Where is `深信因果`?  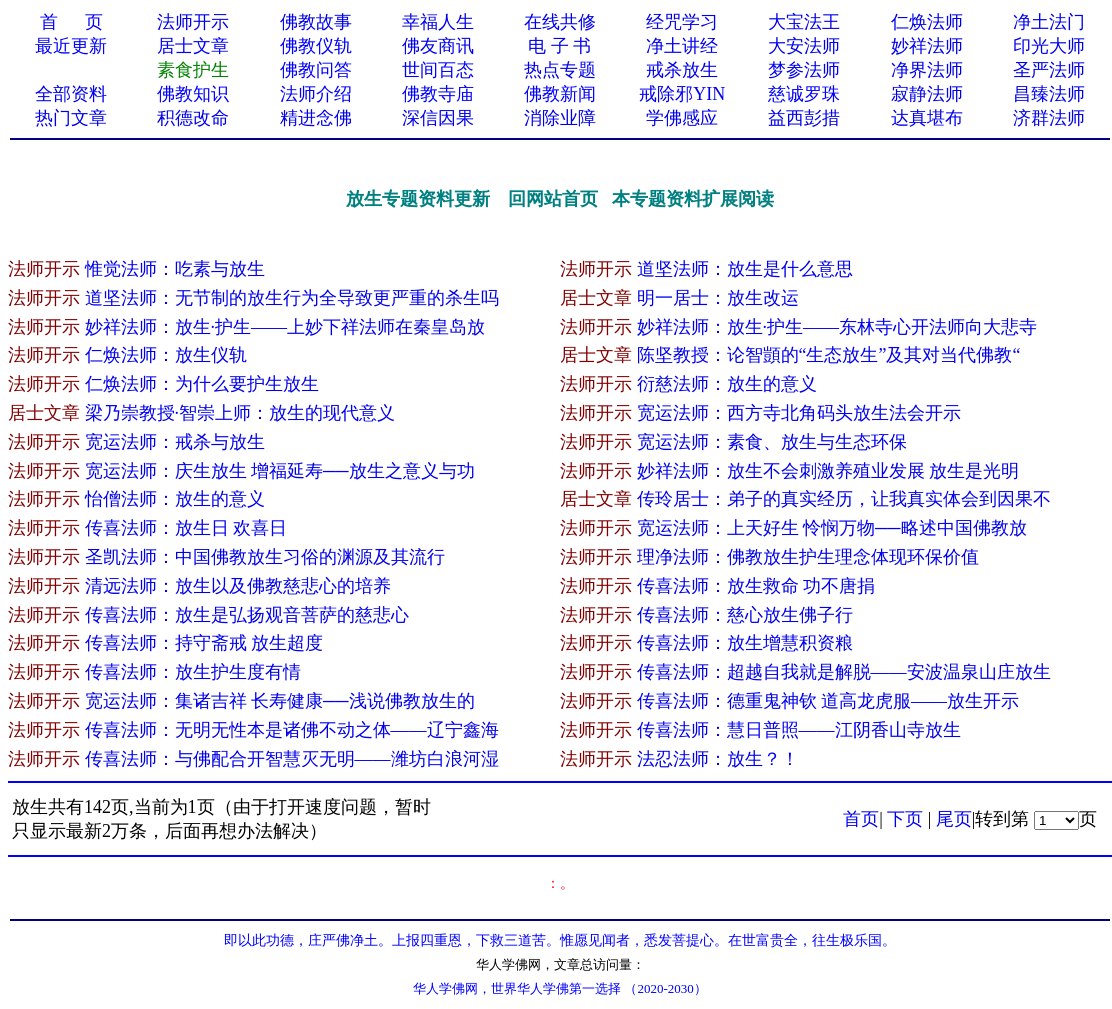
深信因果 is located at coordinates (438, 118).